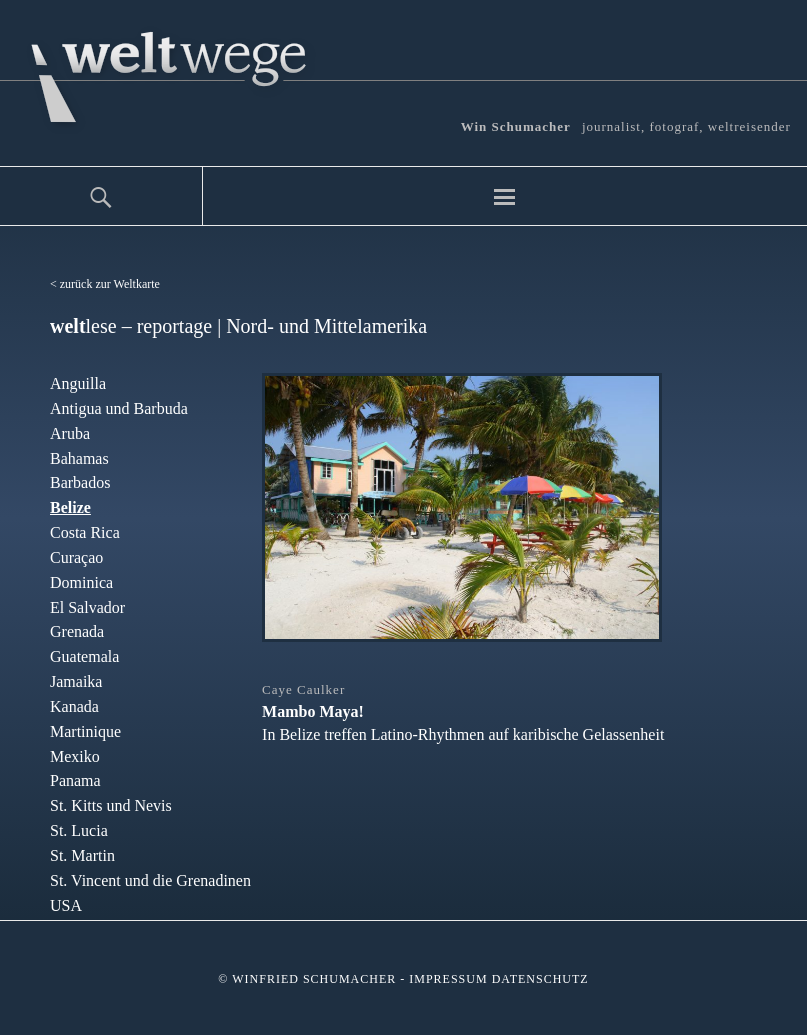 Image resolution: width=807 pixels, height=1035 pixels. What do you see at coordinates (84, 656) in the screenshot?
I see `Guatemala` at bounding box center [84, 656].